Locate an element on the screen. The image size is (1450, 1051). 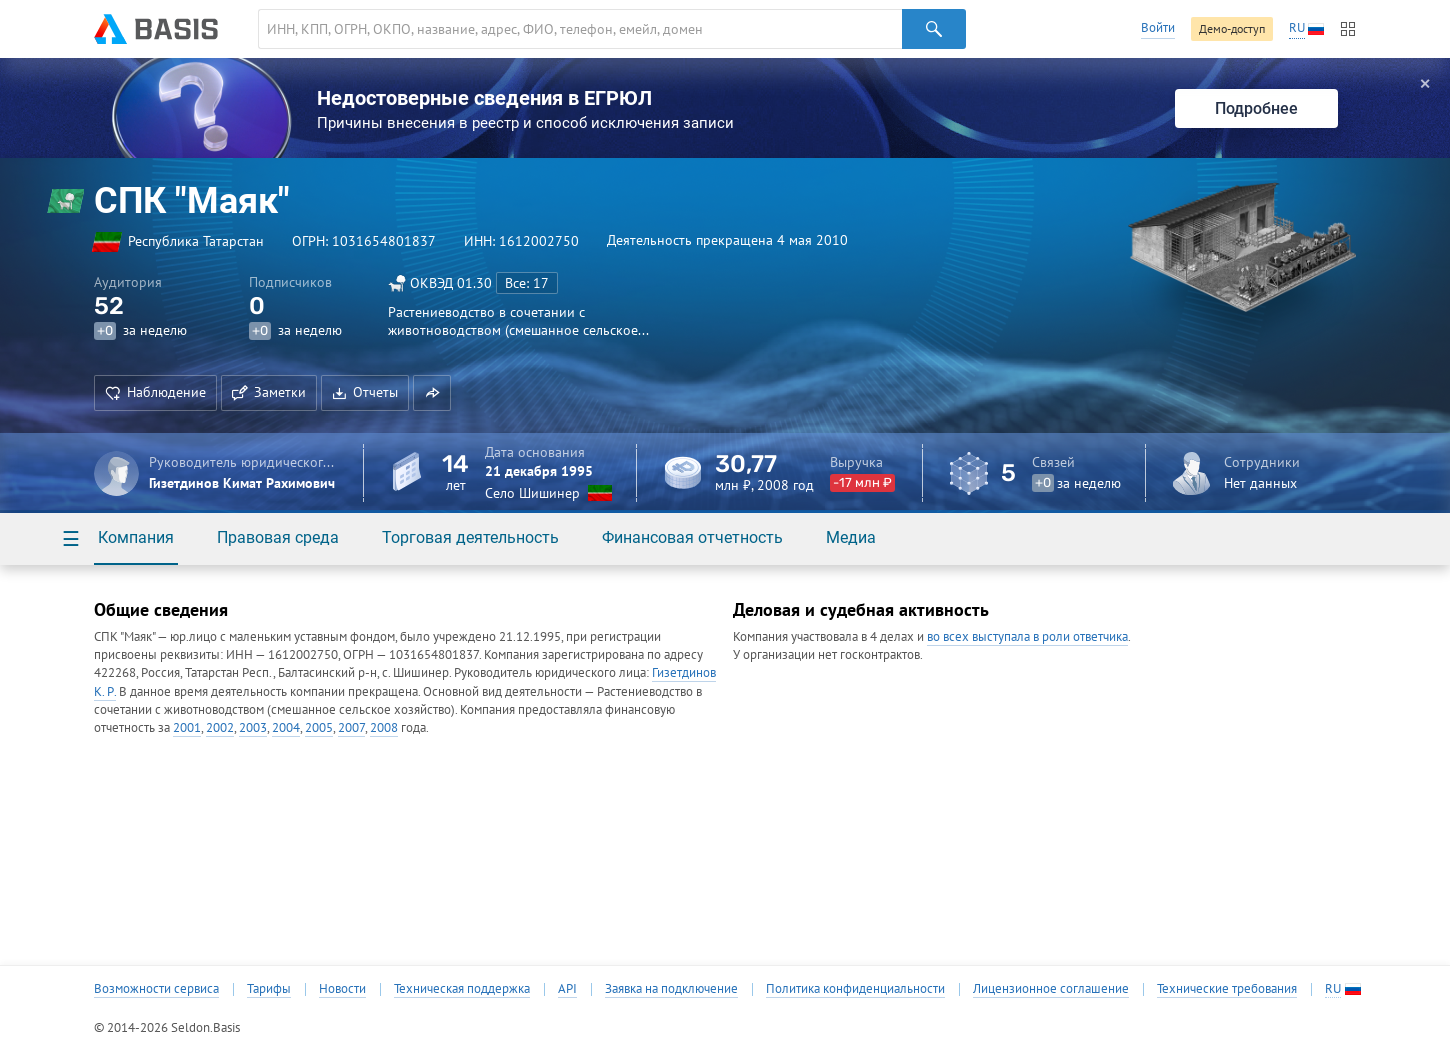
Политика конфиденциальности is located at coordinates (855, 989).